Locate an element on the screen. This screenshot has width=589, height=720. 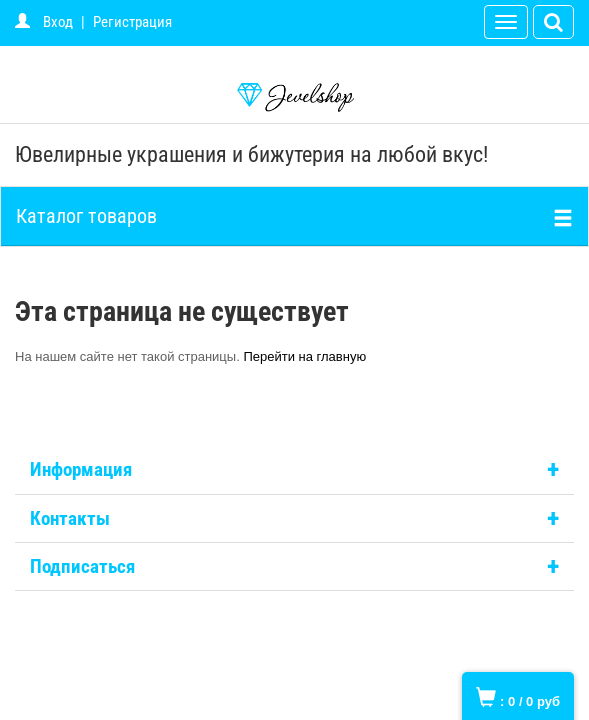
Перейти на главную is located at coordinates (304, 356).